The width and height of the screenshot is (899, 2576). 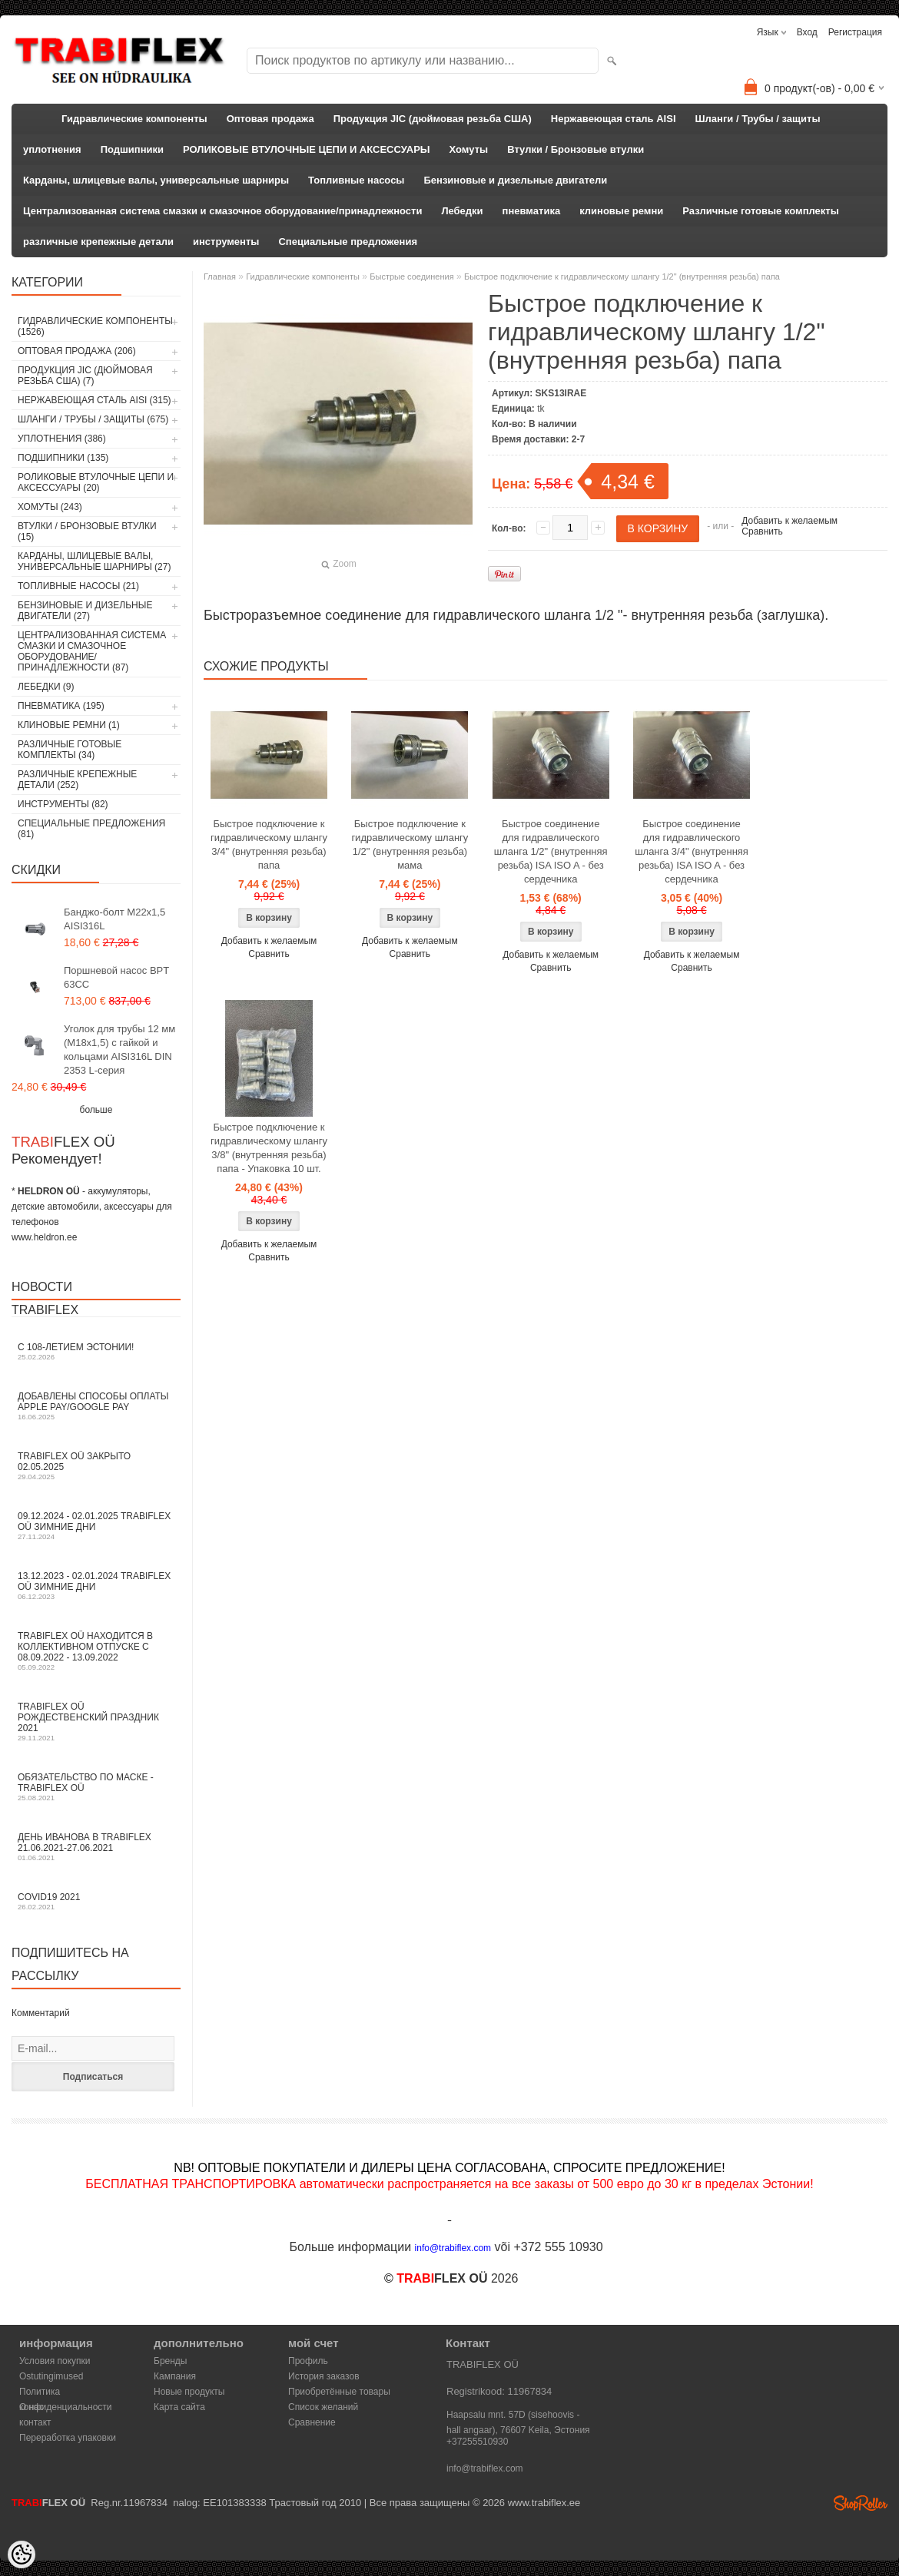 What do you see at coordinates (96, 1351) in the screenshot?
I see `С 108-летием Эстонии!` at bounding box center [96, 1351].